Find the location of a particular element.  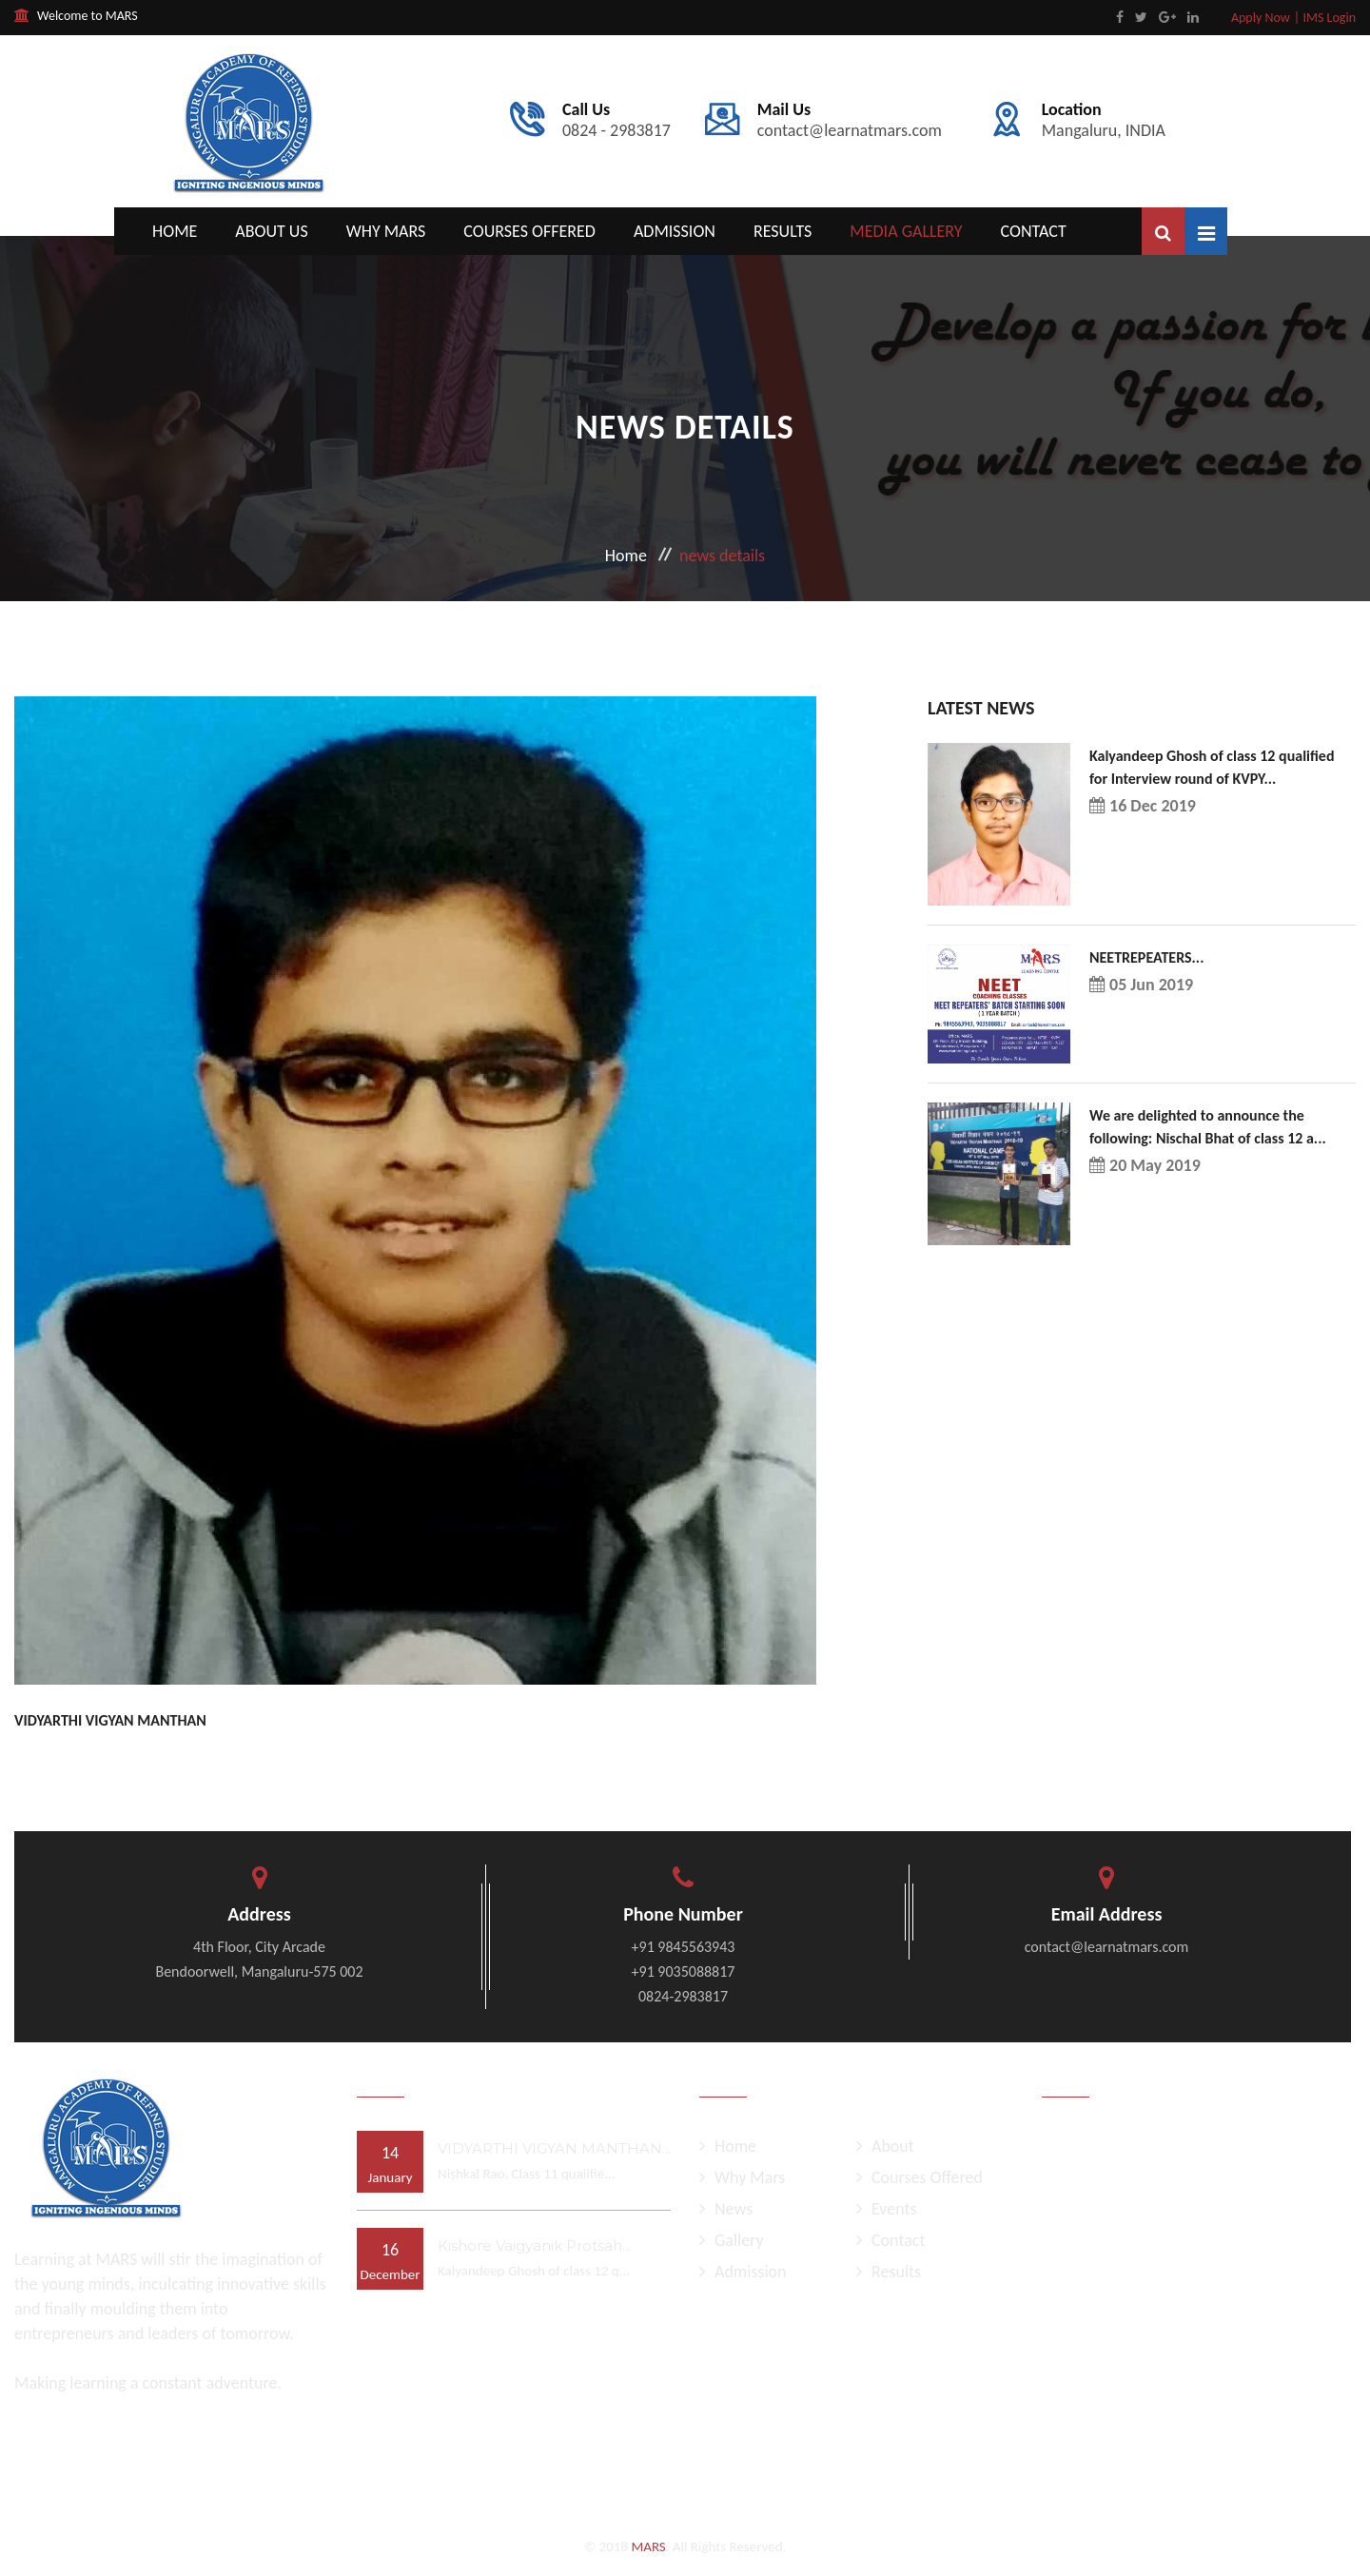

Admission is located at coordinates (674, 231).